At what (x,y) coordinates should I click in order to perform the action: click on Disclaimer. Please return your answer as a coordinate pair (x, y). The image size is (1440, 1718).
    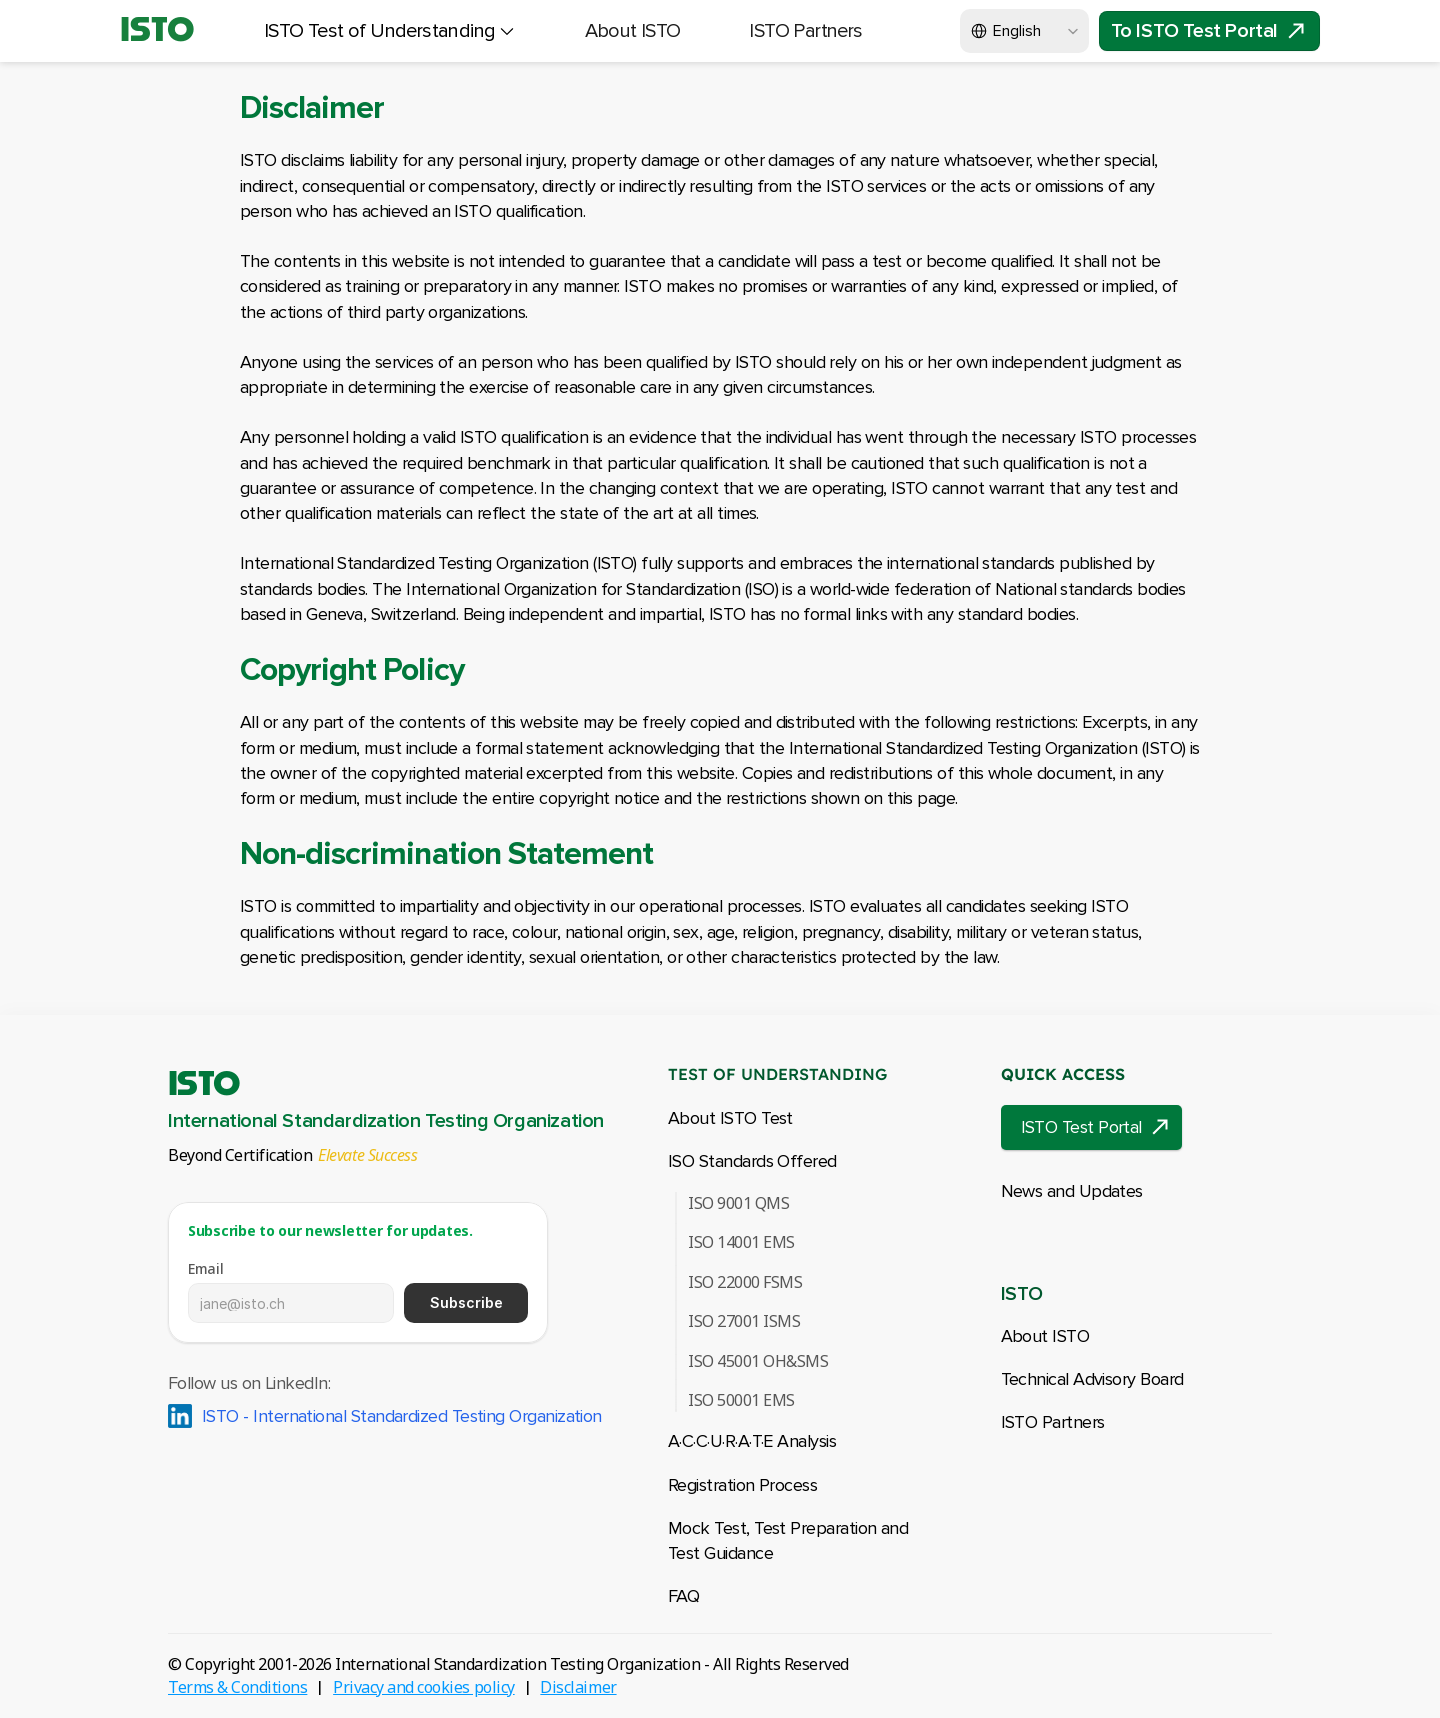
    Looking at the image, I should click on (578, 1687).